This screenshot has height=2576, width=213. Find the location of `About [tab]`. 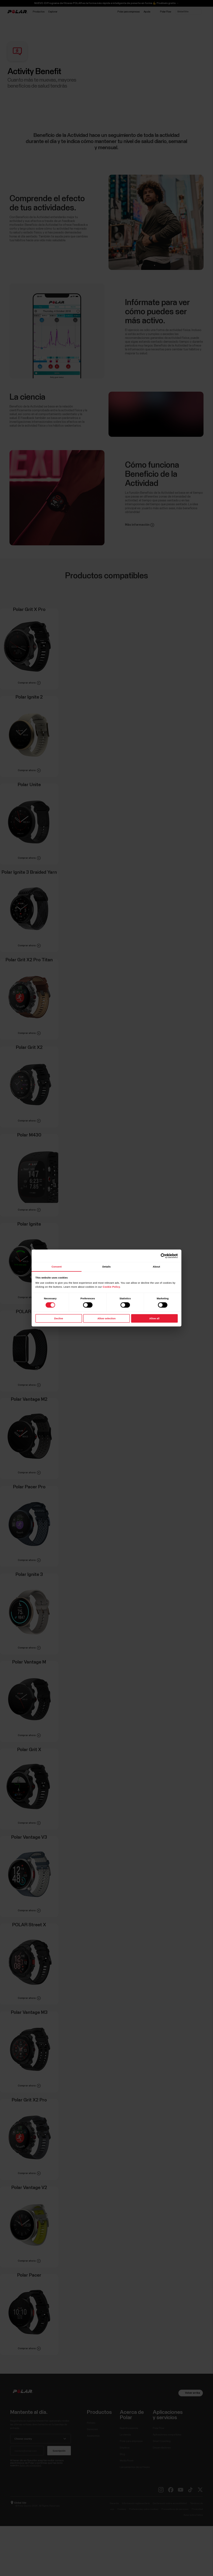

About [tab] is located at coordinates (156, 1266).